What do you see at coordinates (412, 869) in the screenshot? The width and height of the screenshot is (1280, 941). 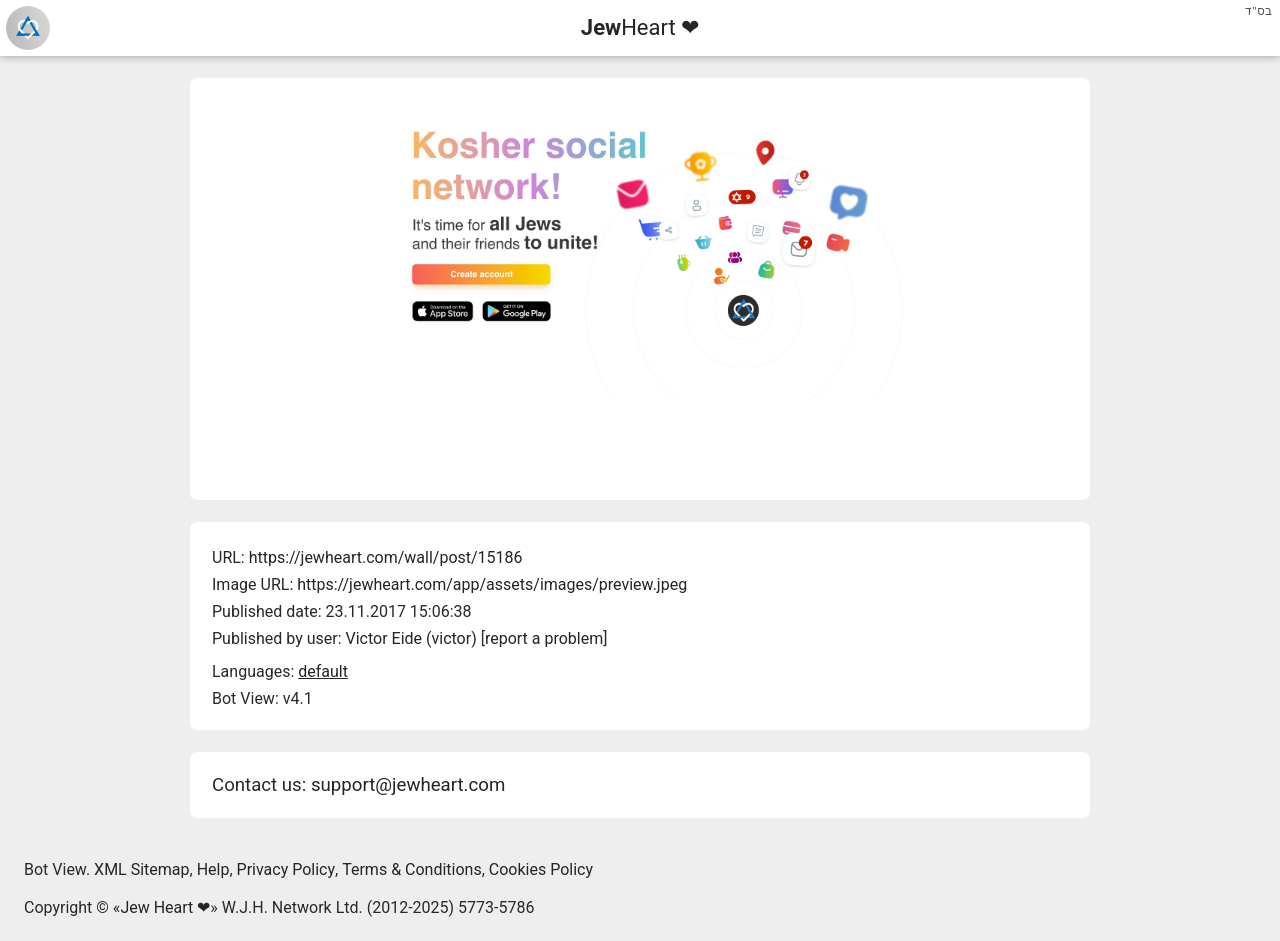 I see `Terms & Conditions` at bounding box center [412, 869].